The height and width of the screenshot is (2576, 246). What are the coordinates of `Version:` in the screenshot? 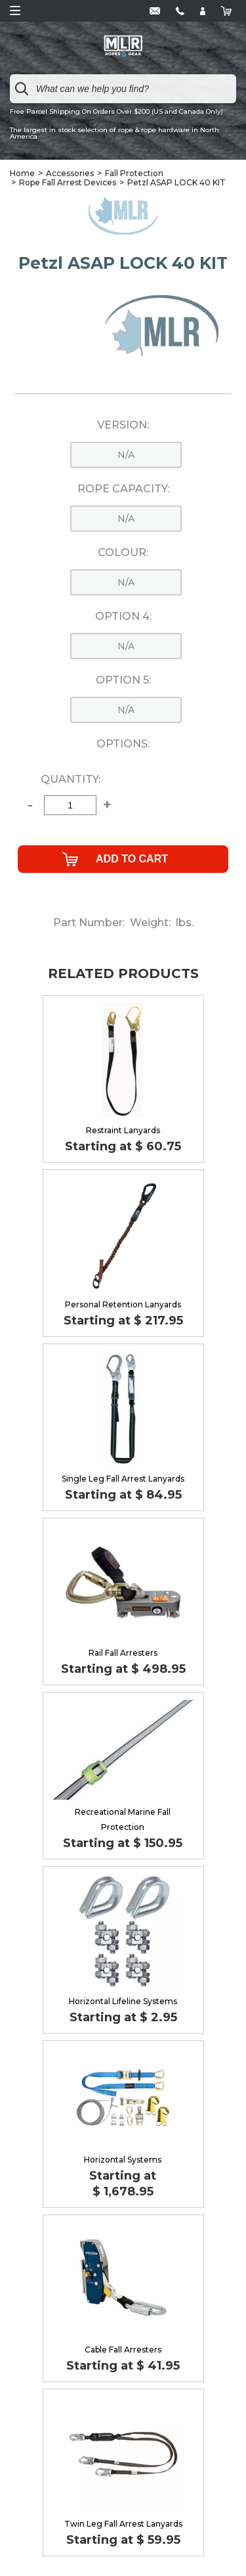 It's located at (123, 425).